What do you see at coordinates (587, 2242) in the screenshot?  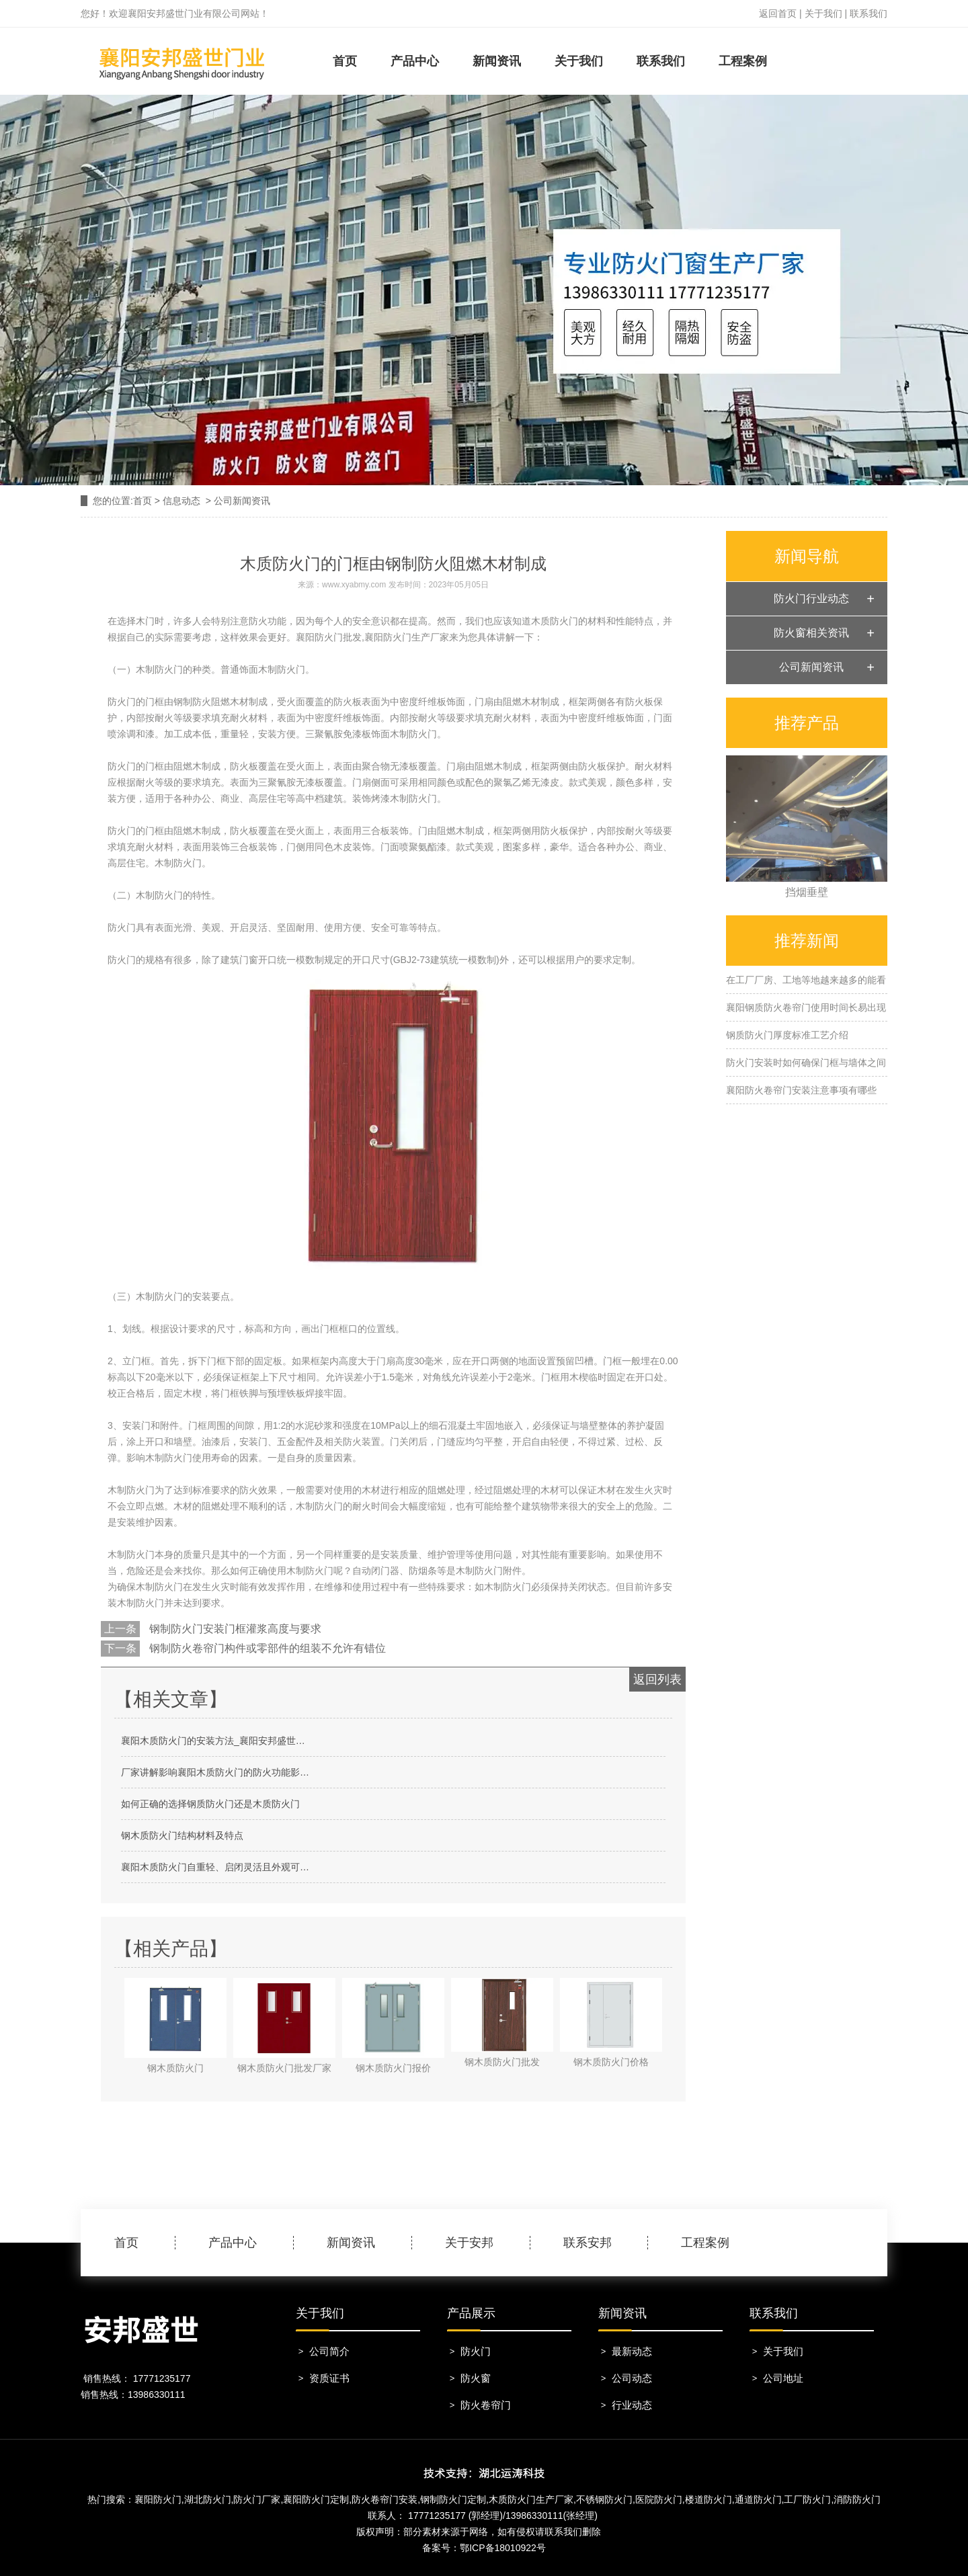 I see `联系安邦` at bounding box center [587, 2242].